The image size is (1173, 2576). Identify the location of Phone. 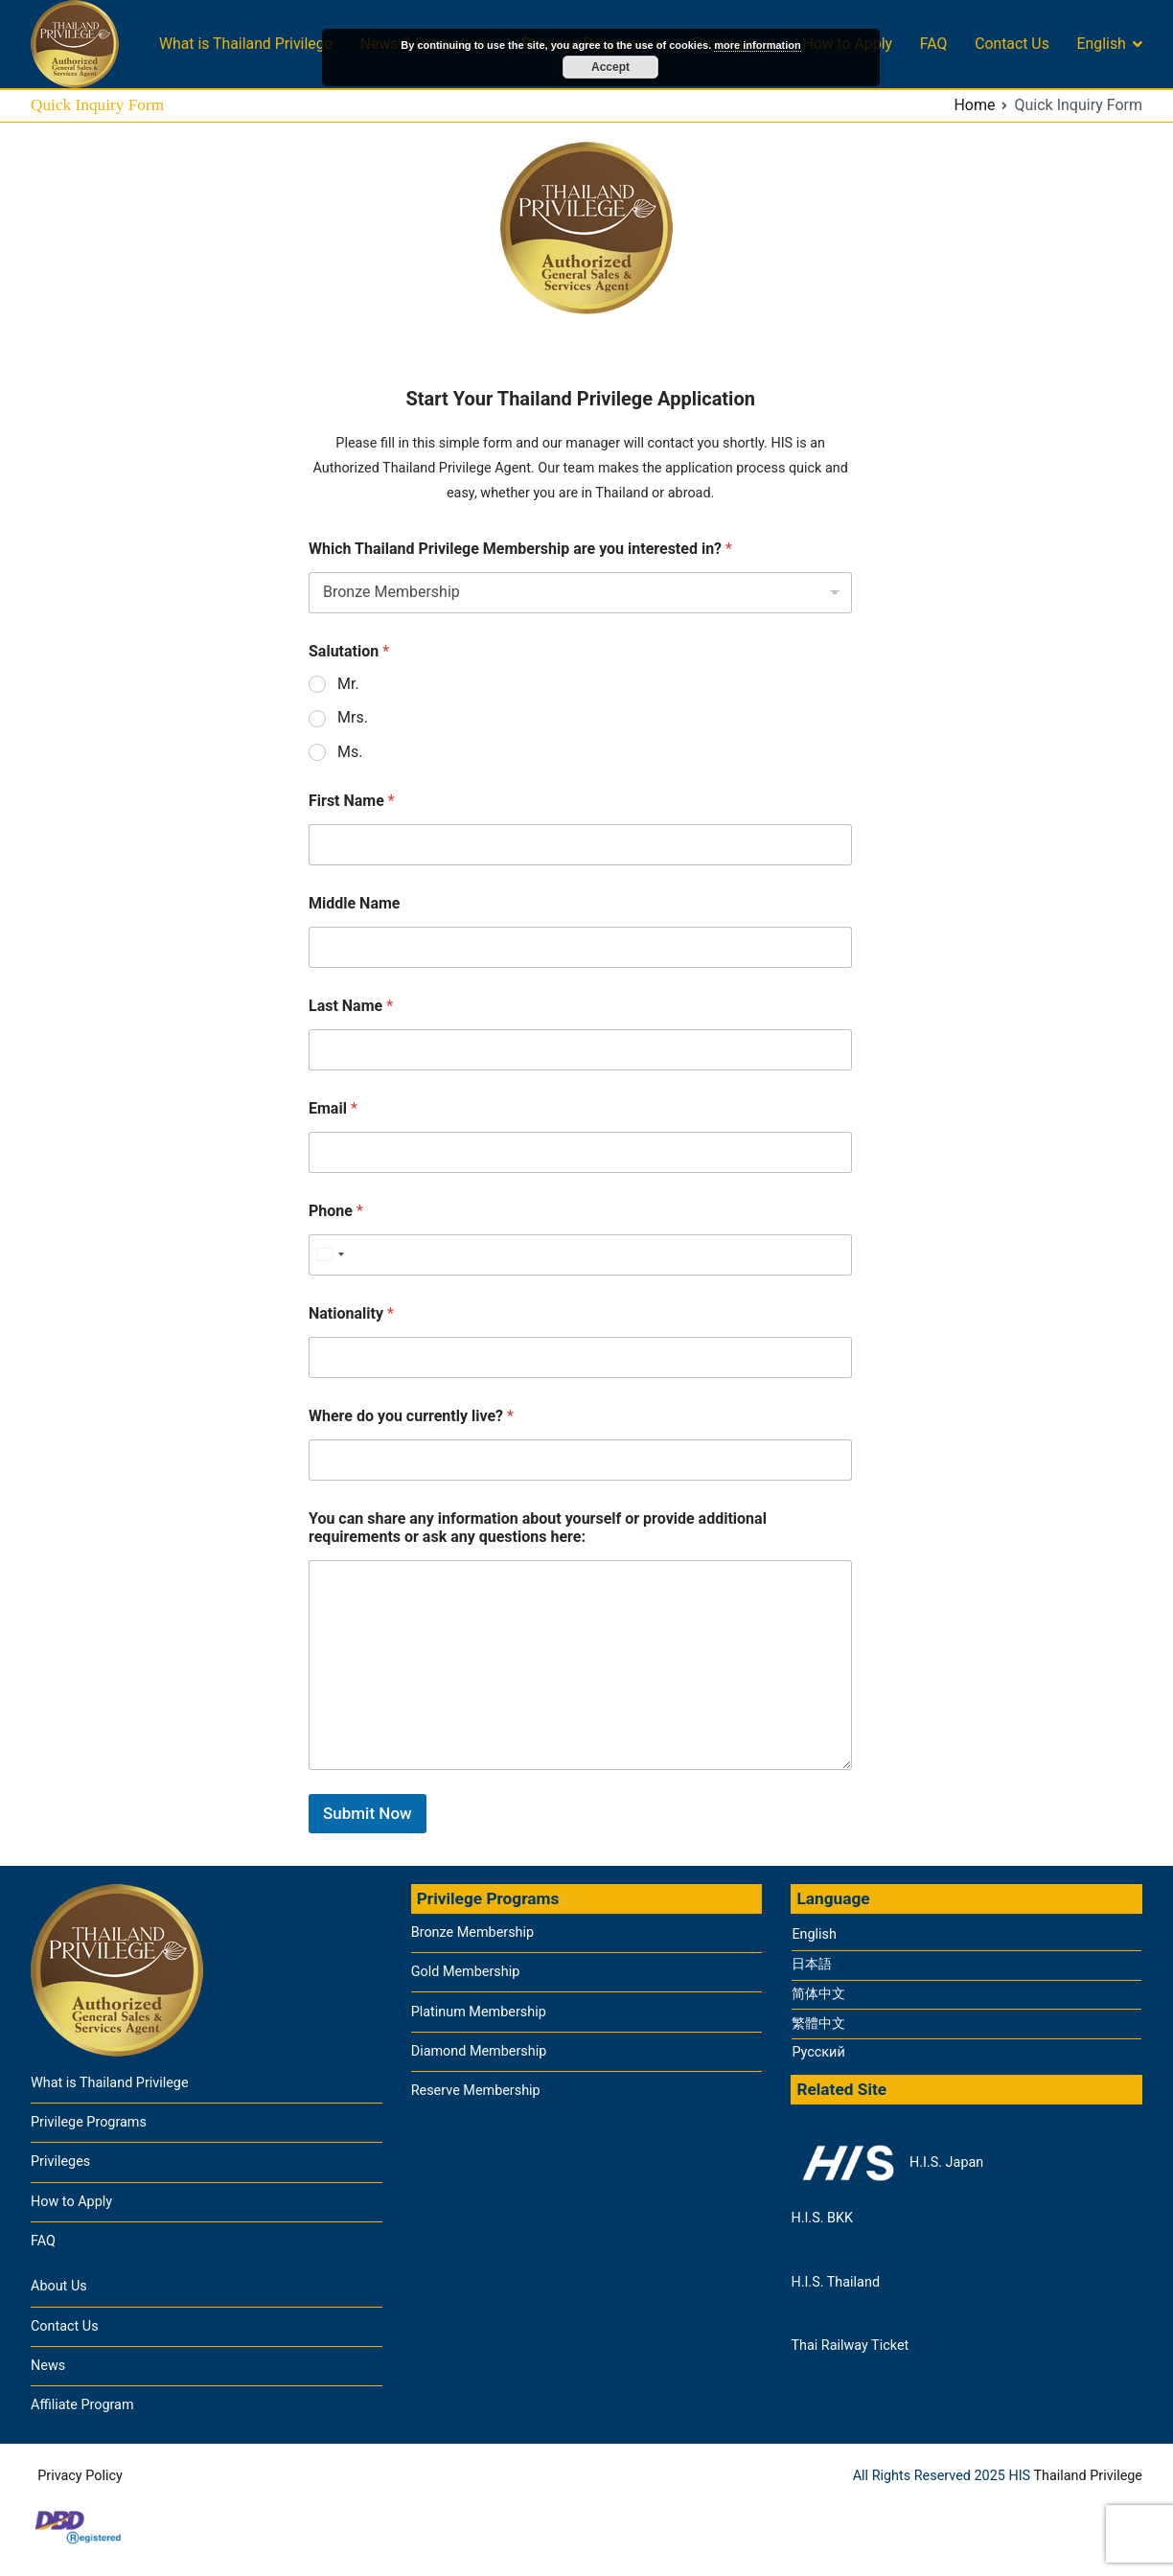
(336, 1211).